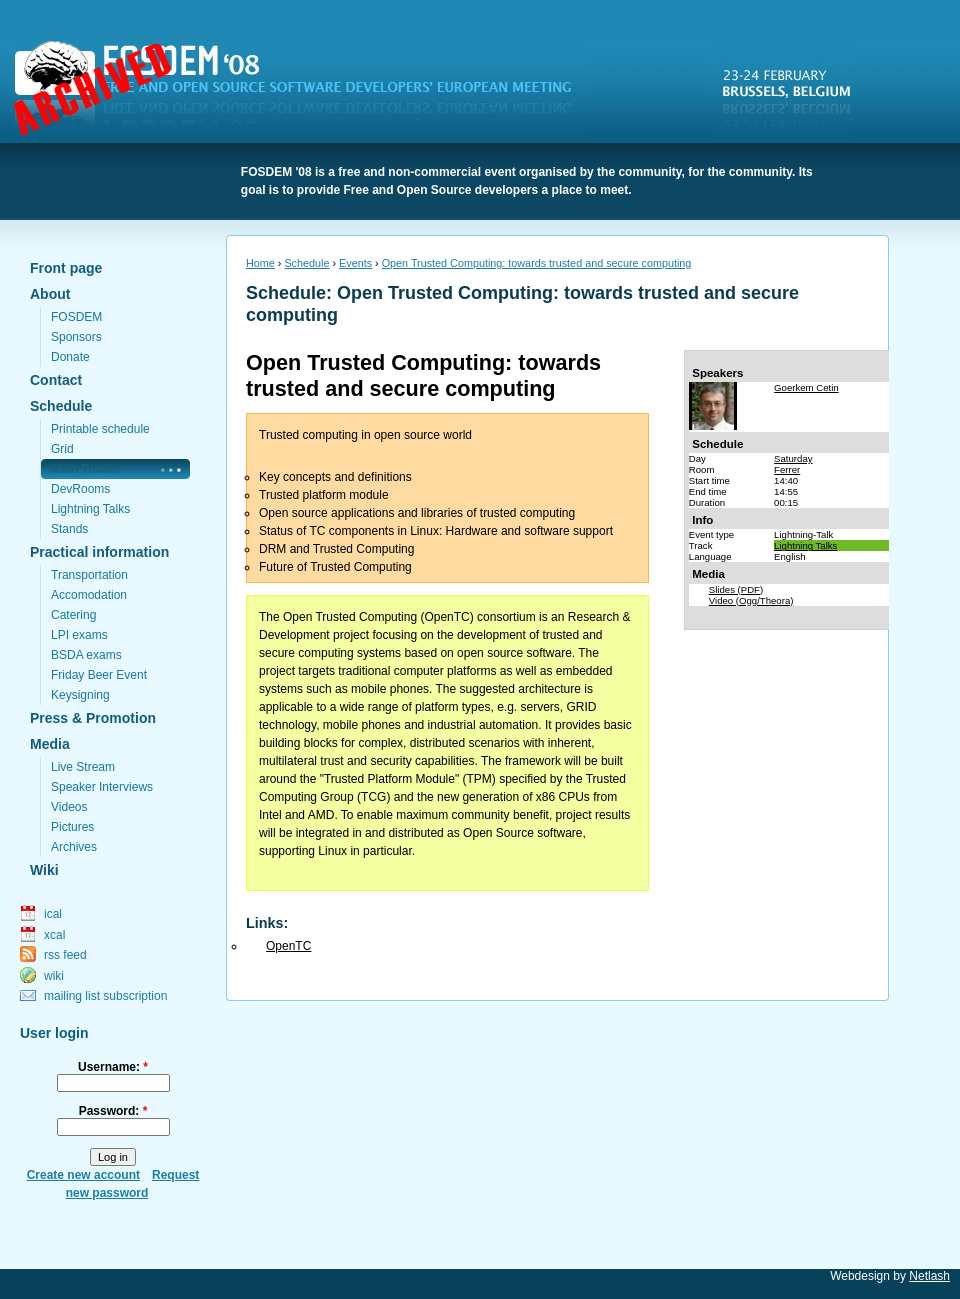  Describe the element at coordinates (89, 595) in the screenshot. I see `Accomodation` at that location.